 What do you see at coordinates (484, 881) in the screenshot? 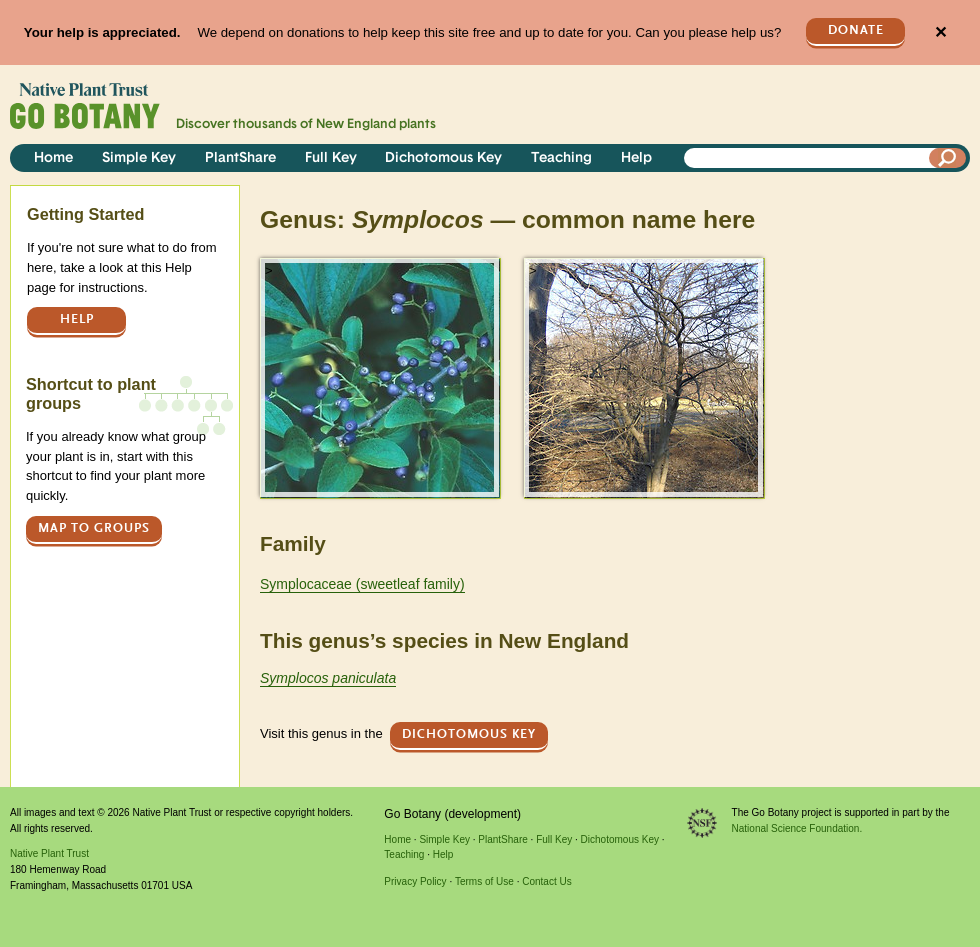
I see `Terms of Use` at bounding box center [484, 881].